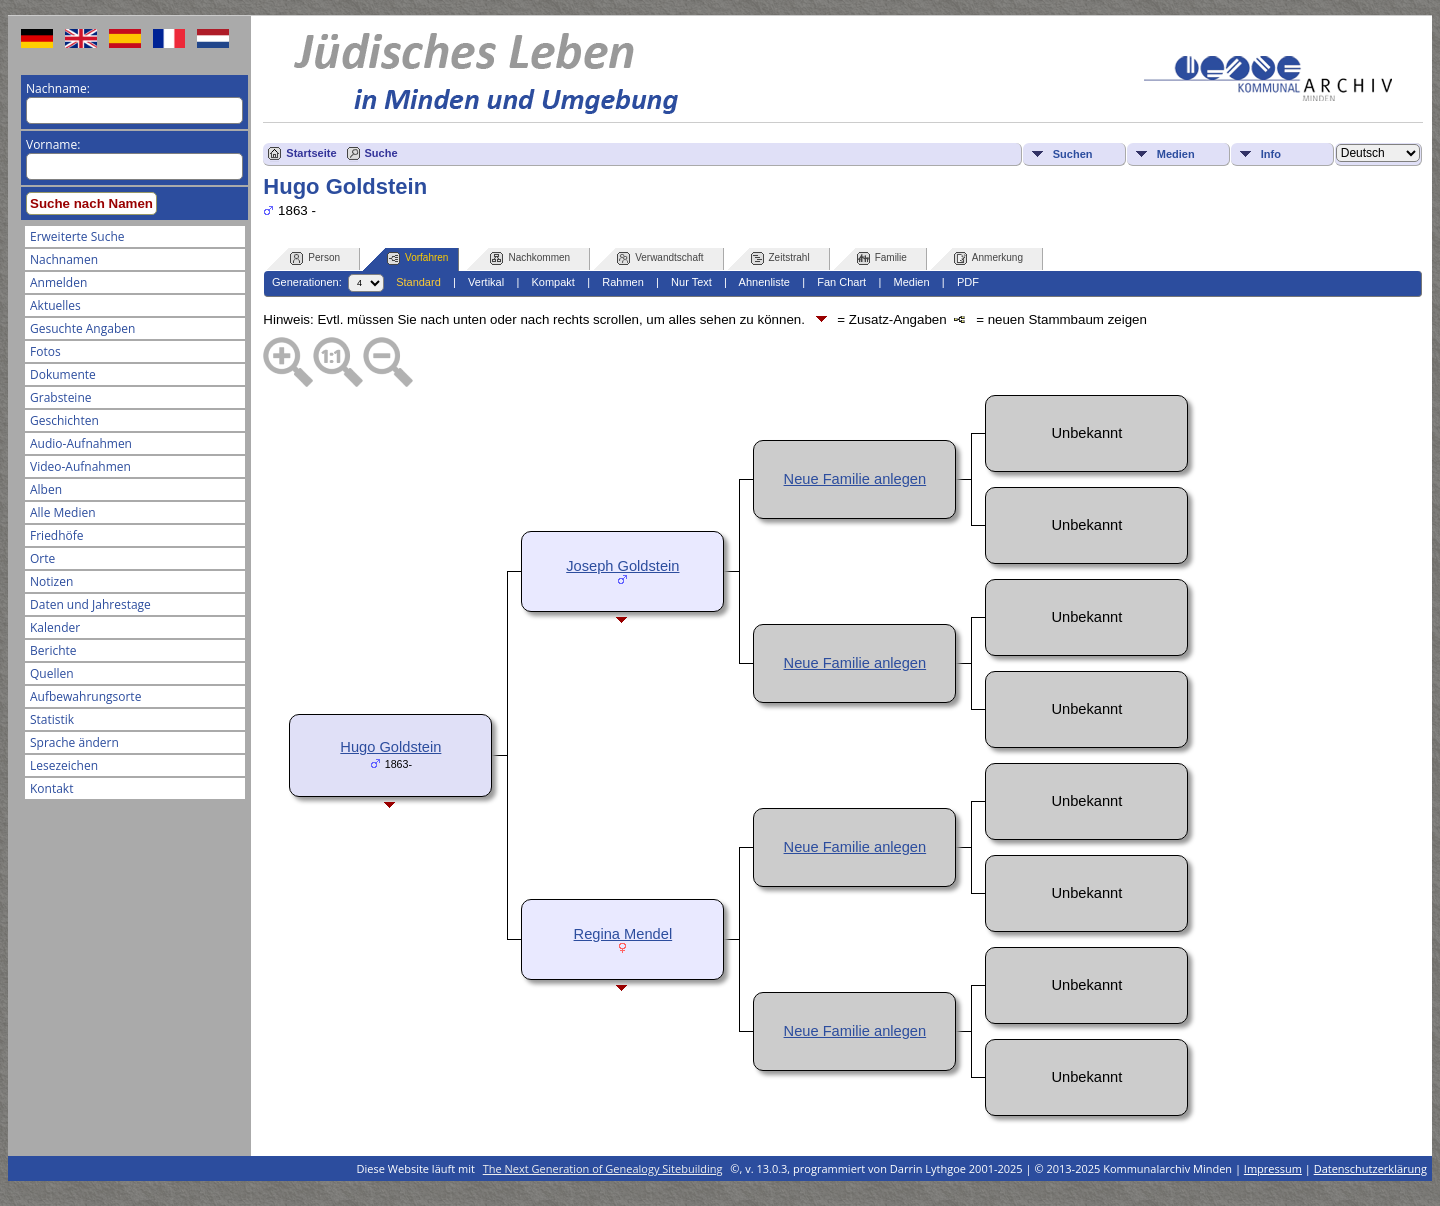  Describe the element at coordinates (52, 719) in the screenshot. I see `Statistik` at that location.